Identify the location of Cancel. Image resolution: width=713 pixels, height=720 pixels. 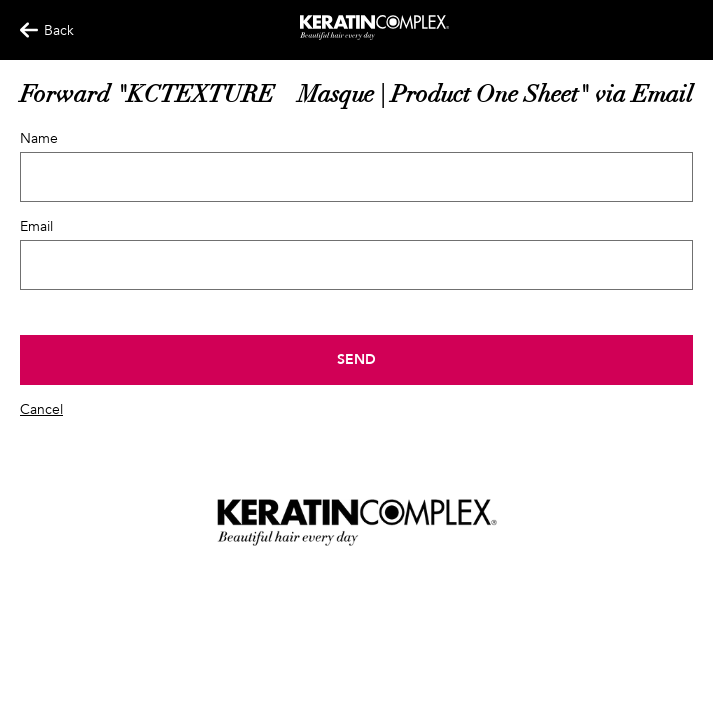
(41, 409).